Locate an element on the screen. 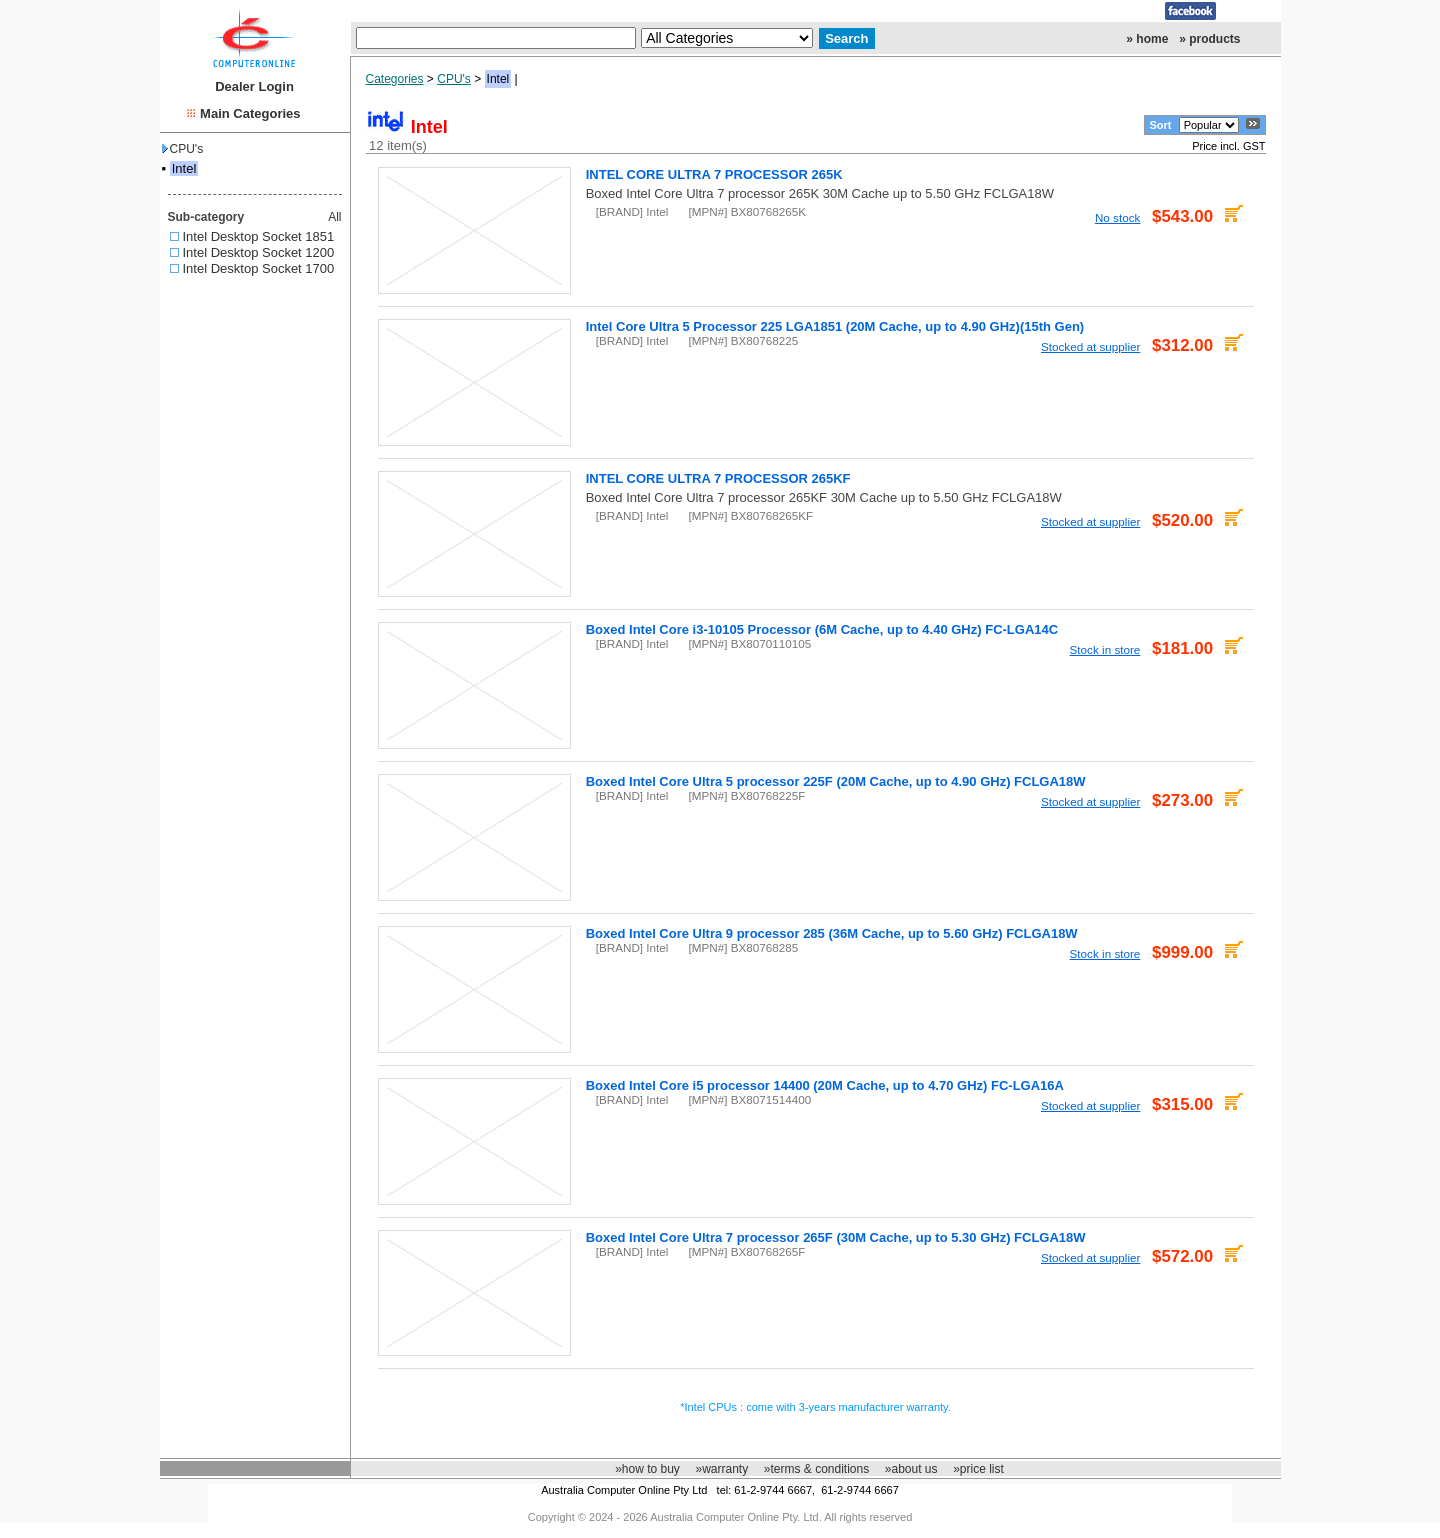 This screenshot has height=1538, width=1440. Boxed Intel Core i5 processor 14400 (20M Cache, up to 4.70 GHz) FC-LGA16A is located at coordinates (825, 1085).